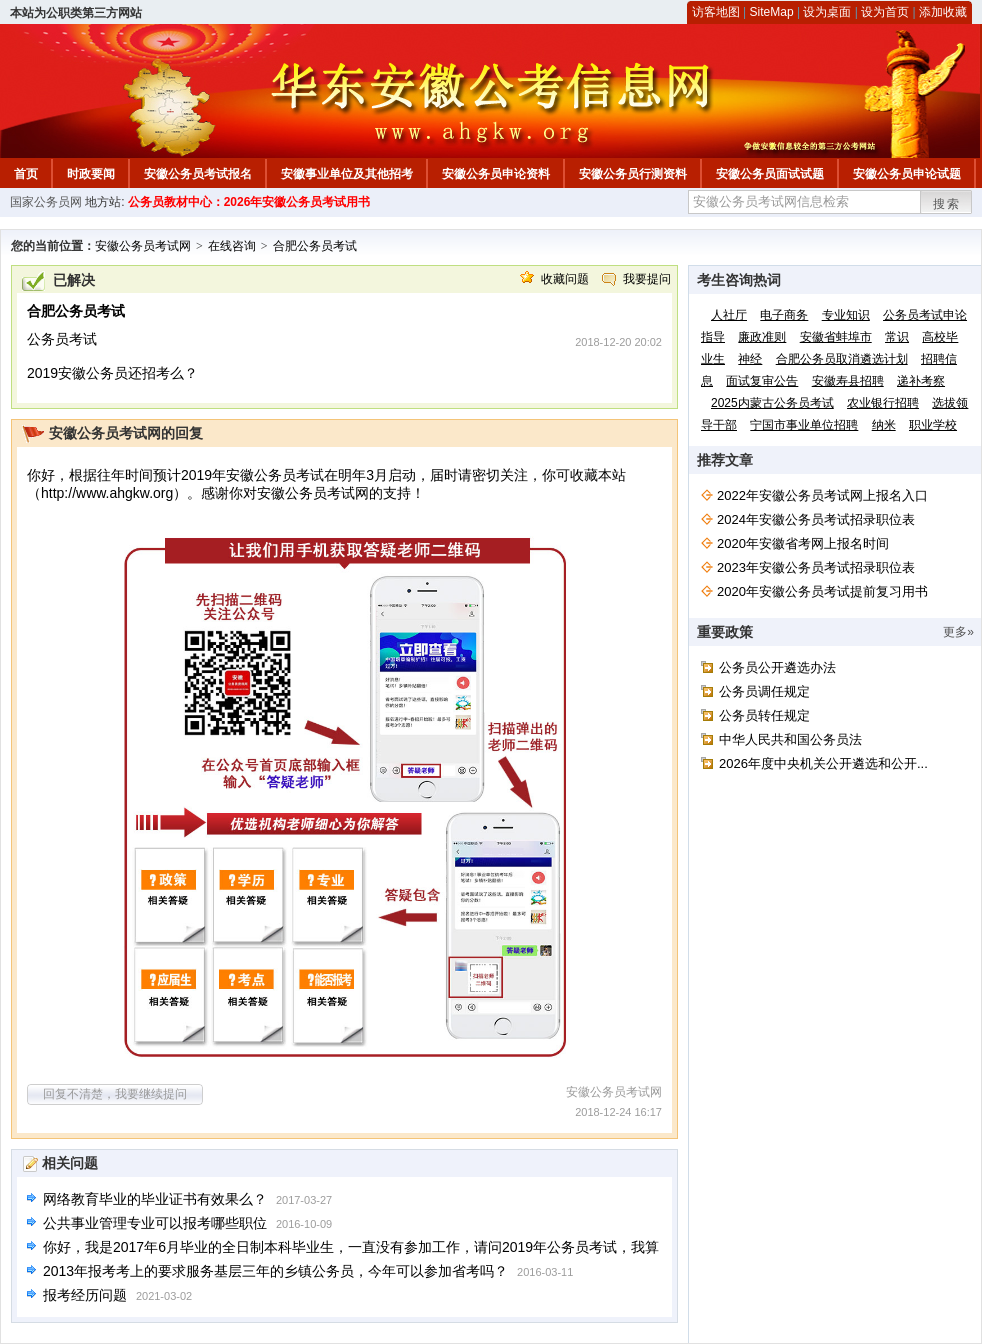 The image size is (982, 1344). I want to click on http://www.ahgkw.org, so click(107, 493).